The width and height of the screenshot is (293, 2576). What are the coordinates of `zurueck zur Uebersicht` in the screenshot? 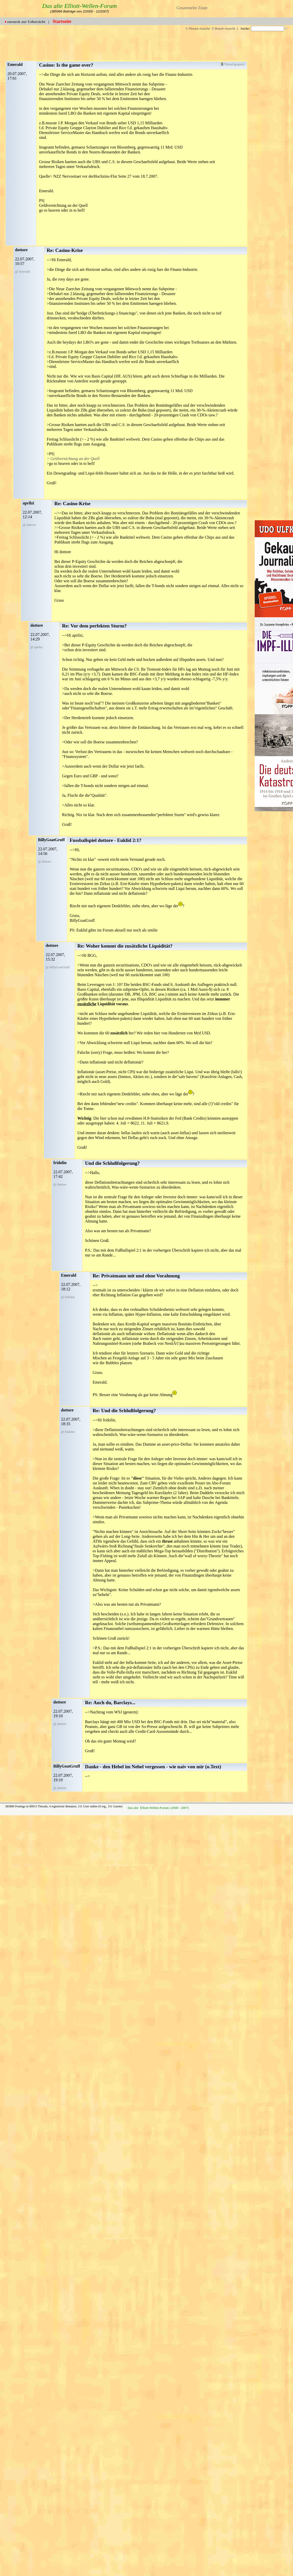 It's located at (26, 22).